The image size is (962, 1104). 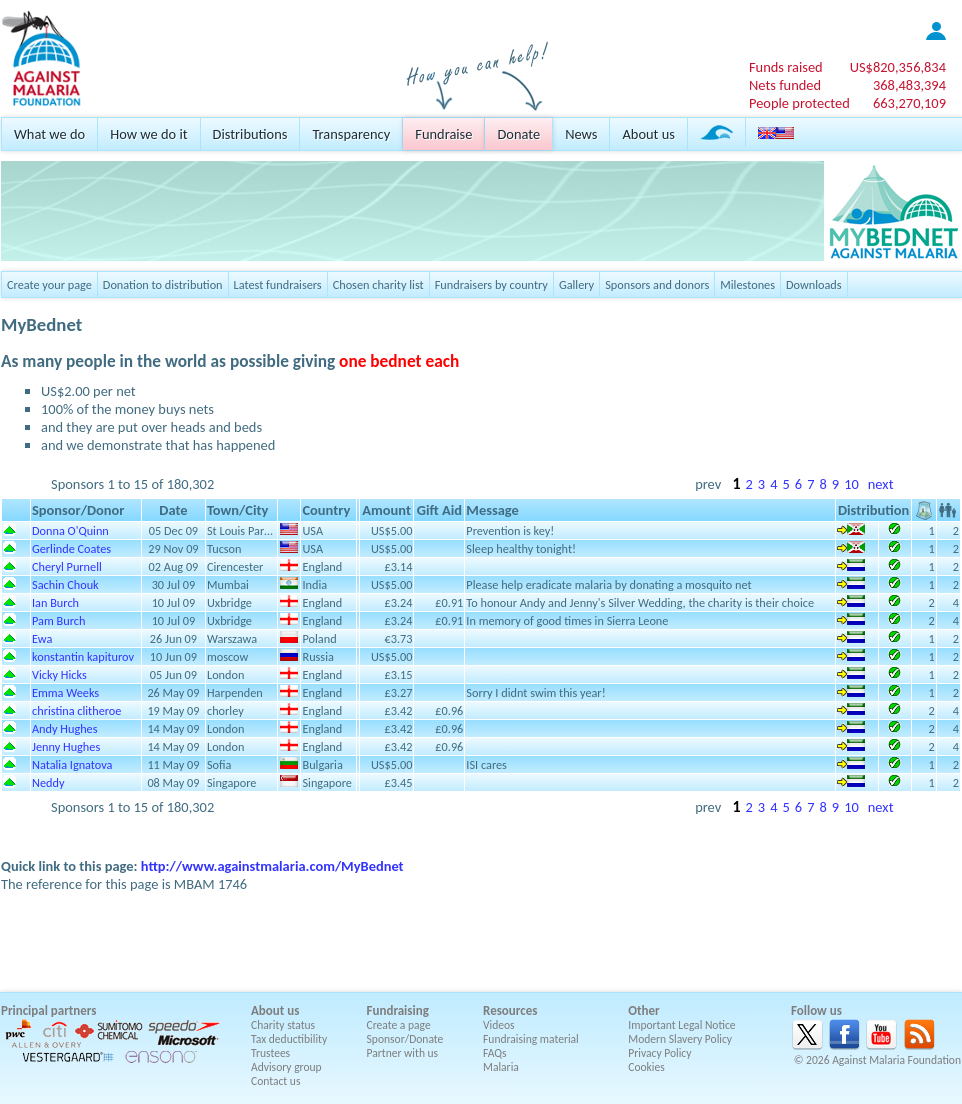 What do you see at coordinates (378, 284) in the screenshot?
I see `Chosen charity list` at bounding box center [378, 284].